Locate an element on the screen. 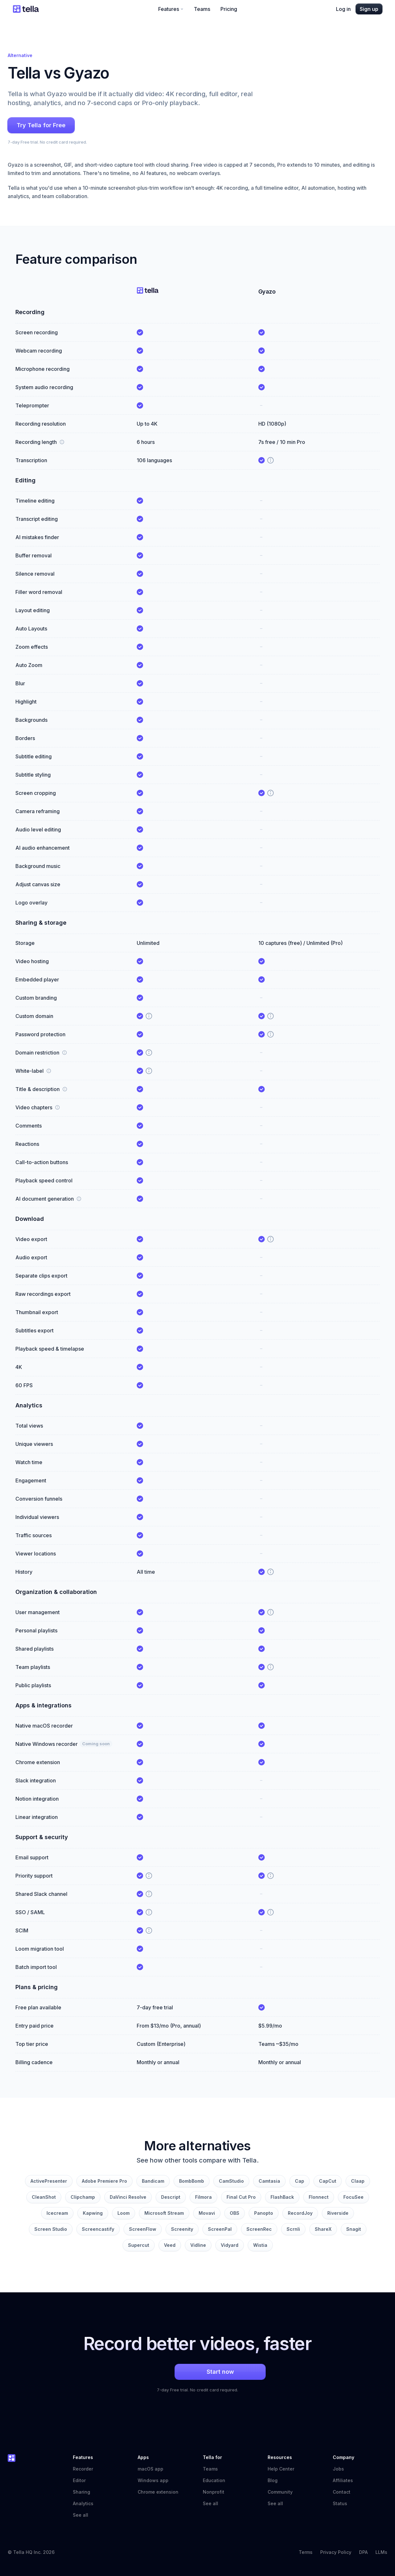 The width and height of the screenshot is (395, 2576). CleanShot is located at coordinates (44, 2197).